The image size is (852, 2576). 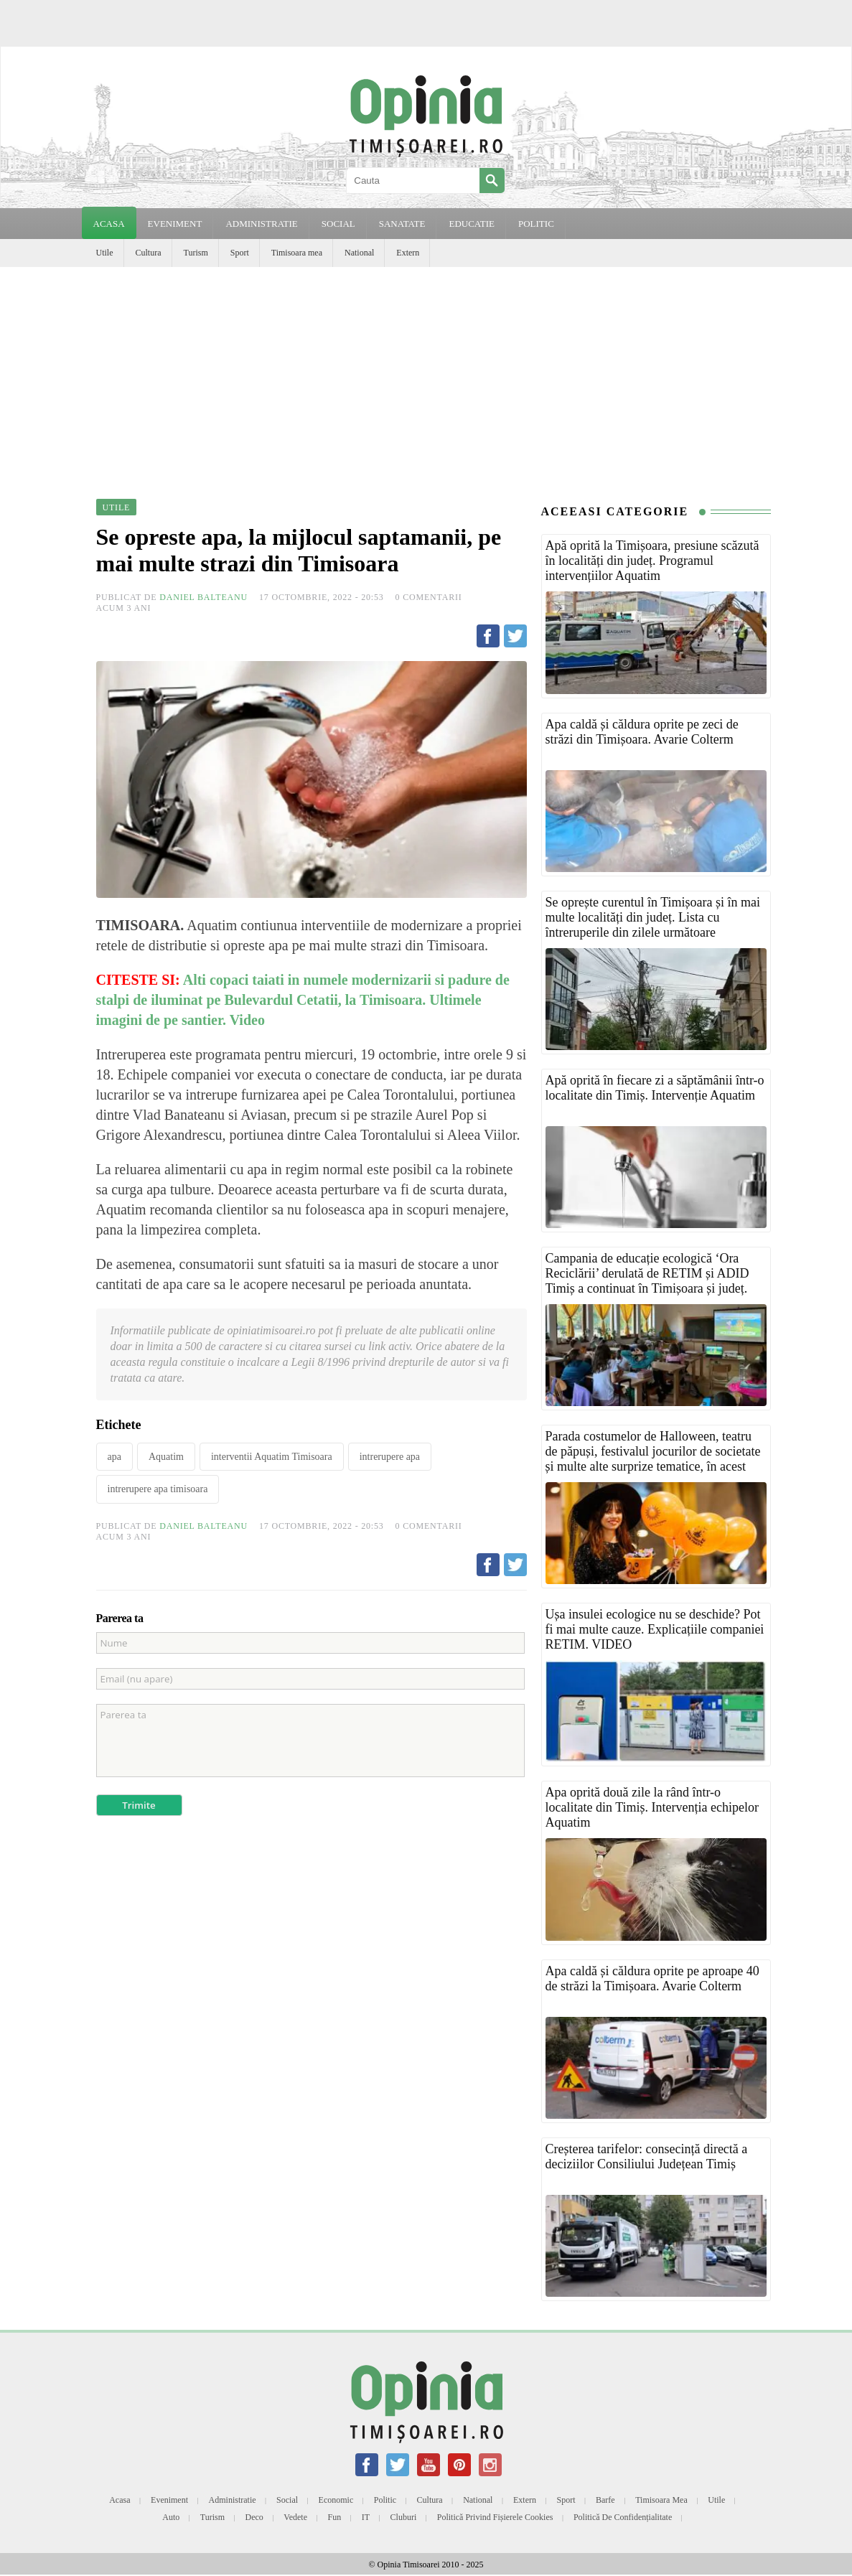 I want to click on Apa caldă și căldura oprite pe aproape 40 de străzi la Timișoara. Avarie Colterm, so click(x=652, y=1978).